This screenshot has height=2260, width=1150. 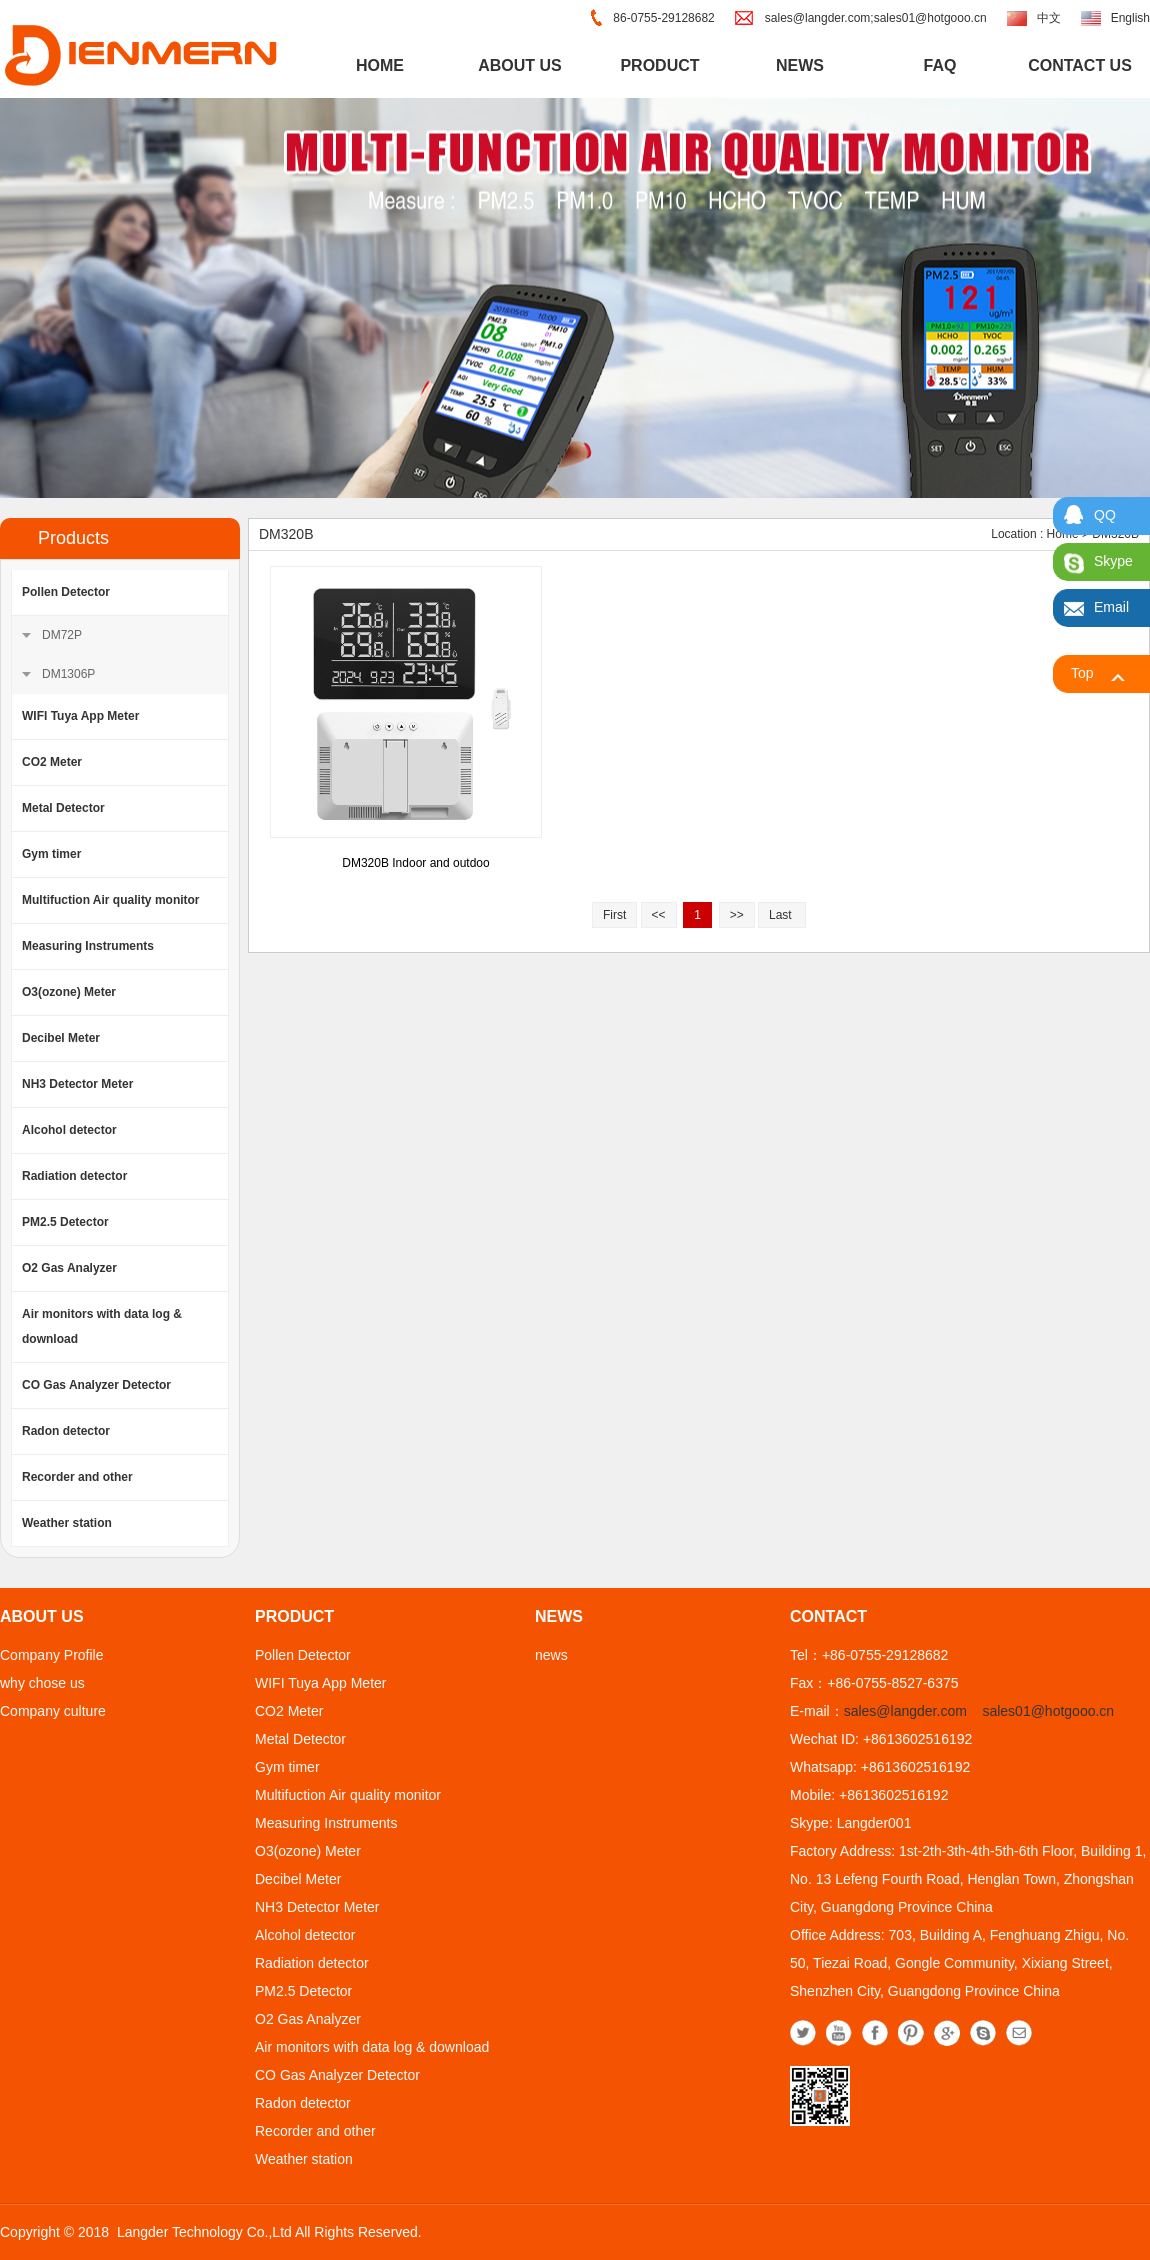 I want to click on NH3 Detector Meter, so click(x=77, y=1084).